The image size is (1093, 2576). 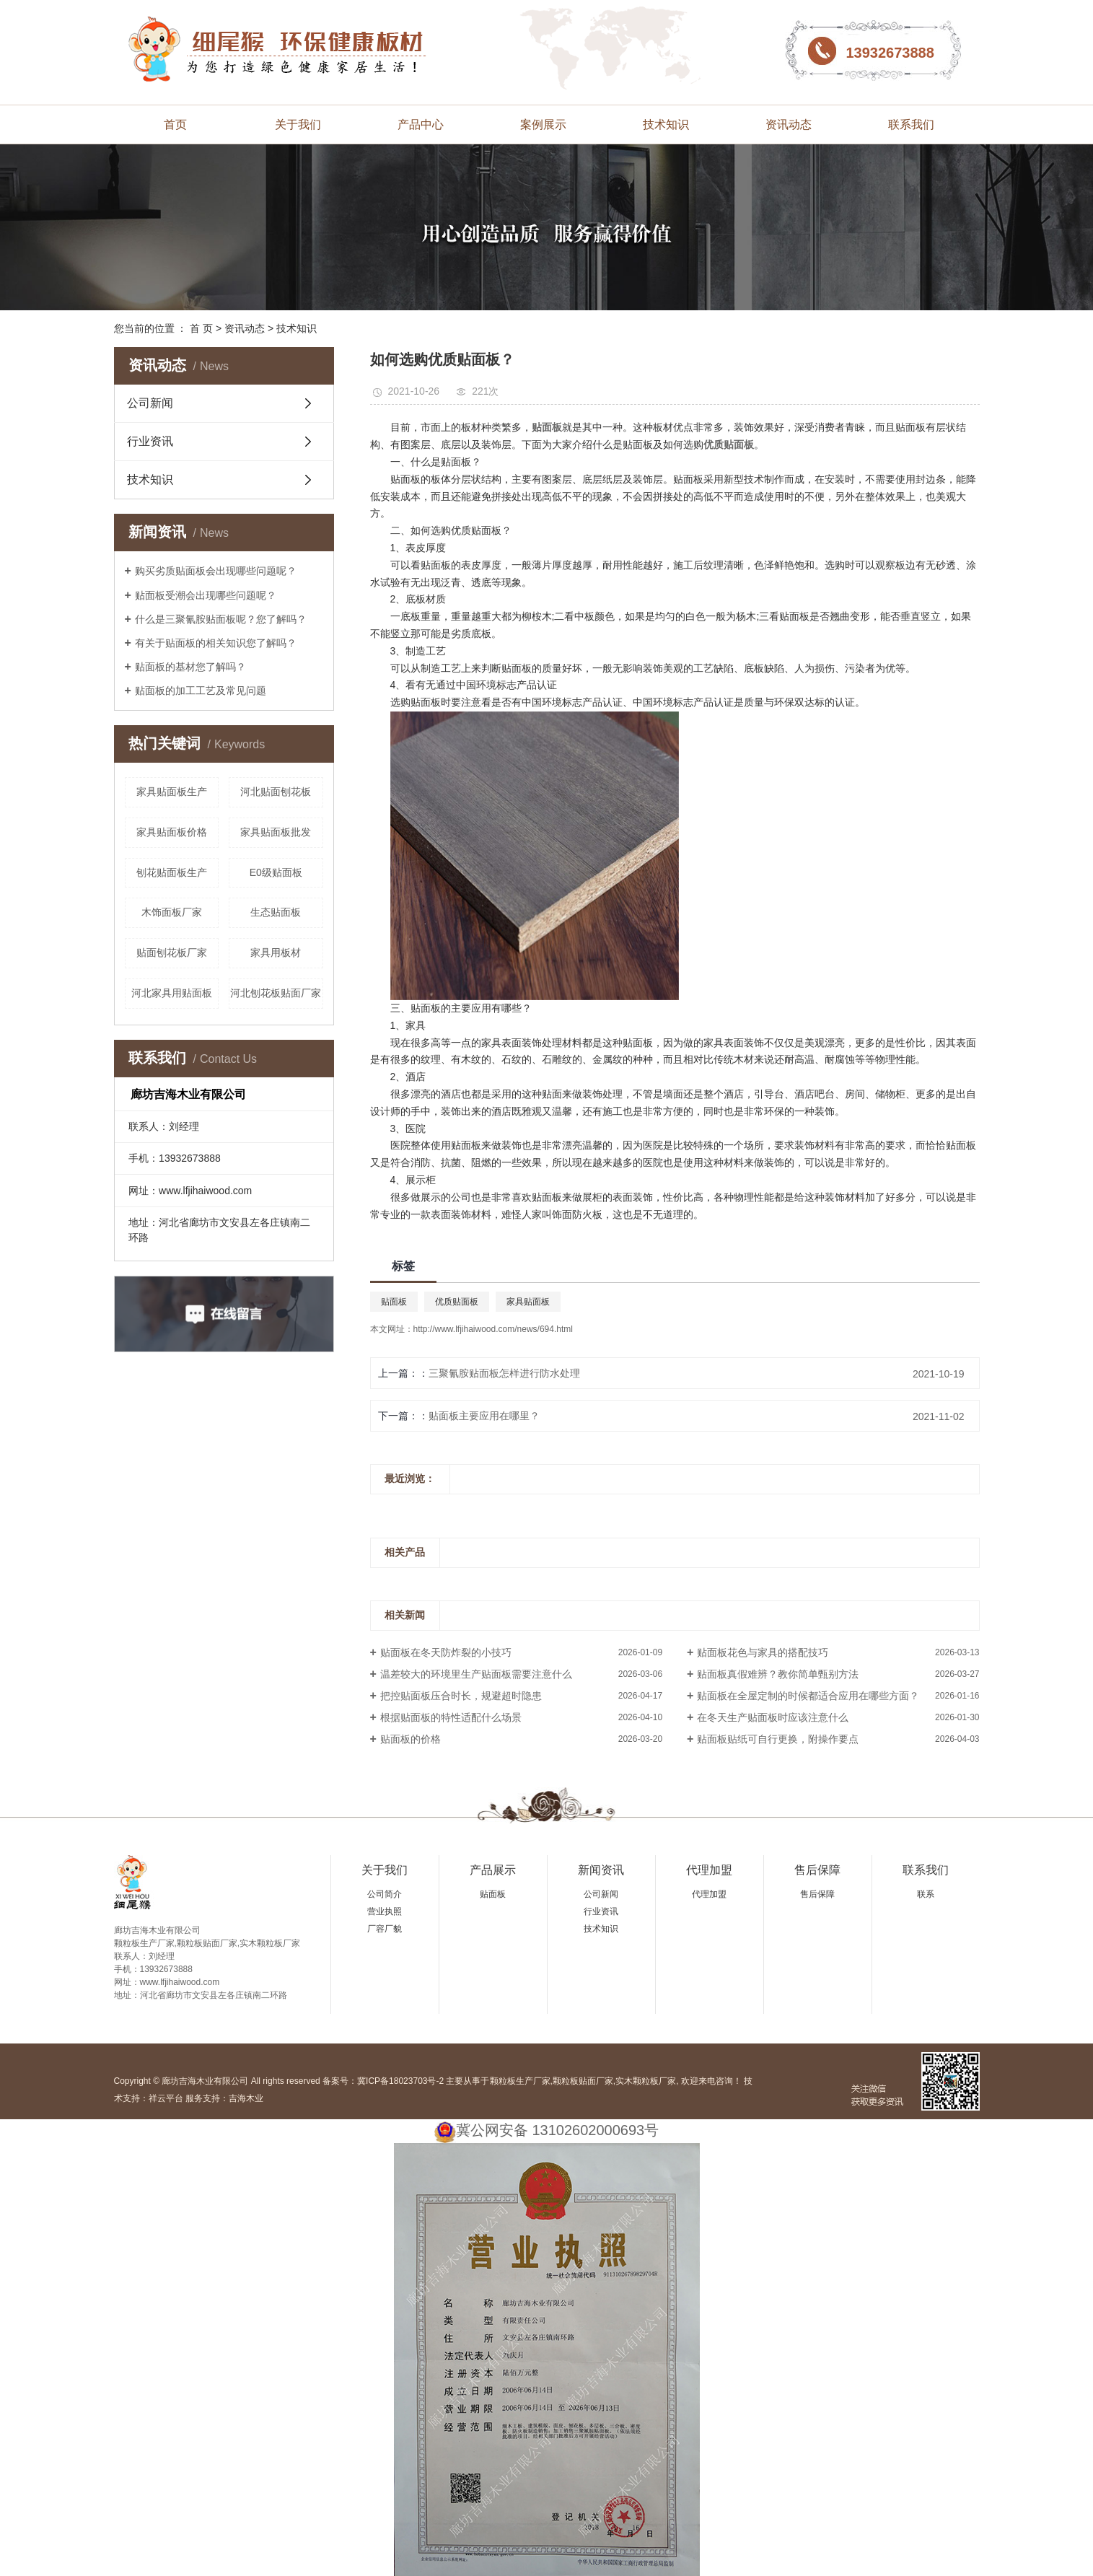 I want to click on 售后保障, so click(x=817, y=1870).